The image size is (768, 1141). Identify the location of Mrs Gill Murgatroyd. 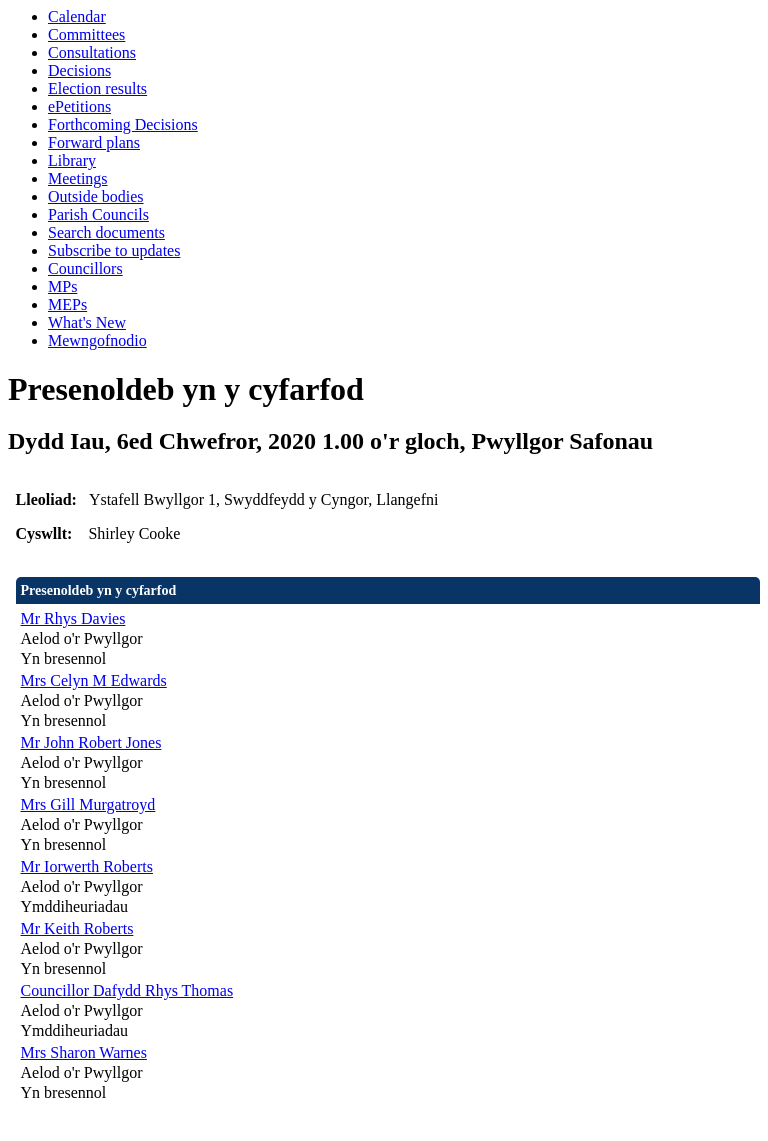
(88, 804).